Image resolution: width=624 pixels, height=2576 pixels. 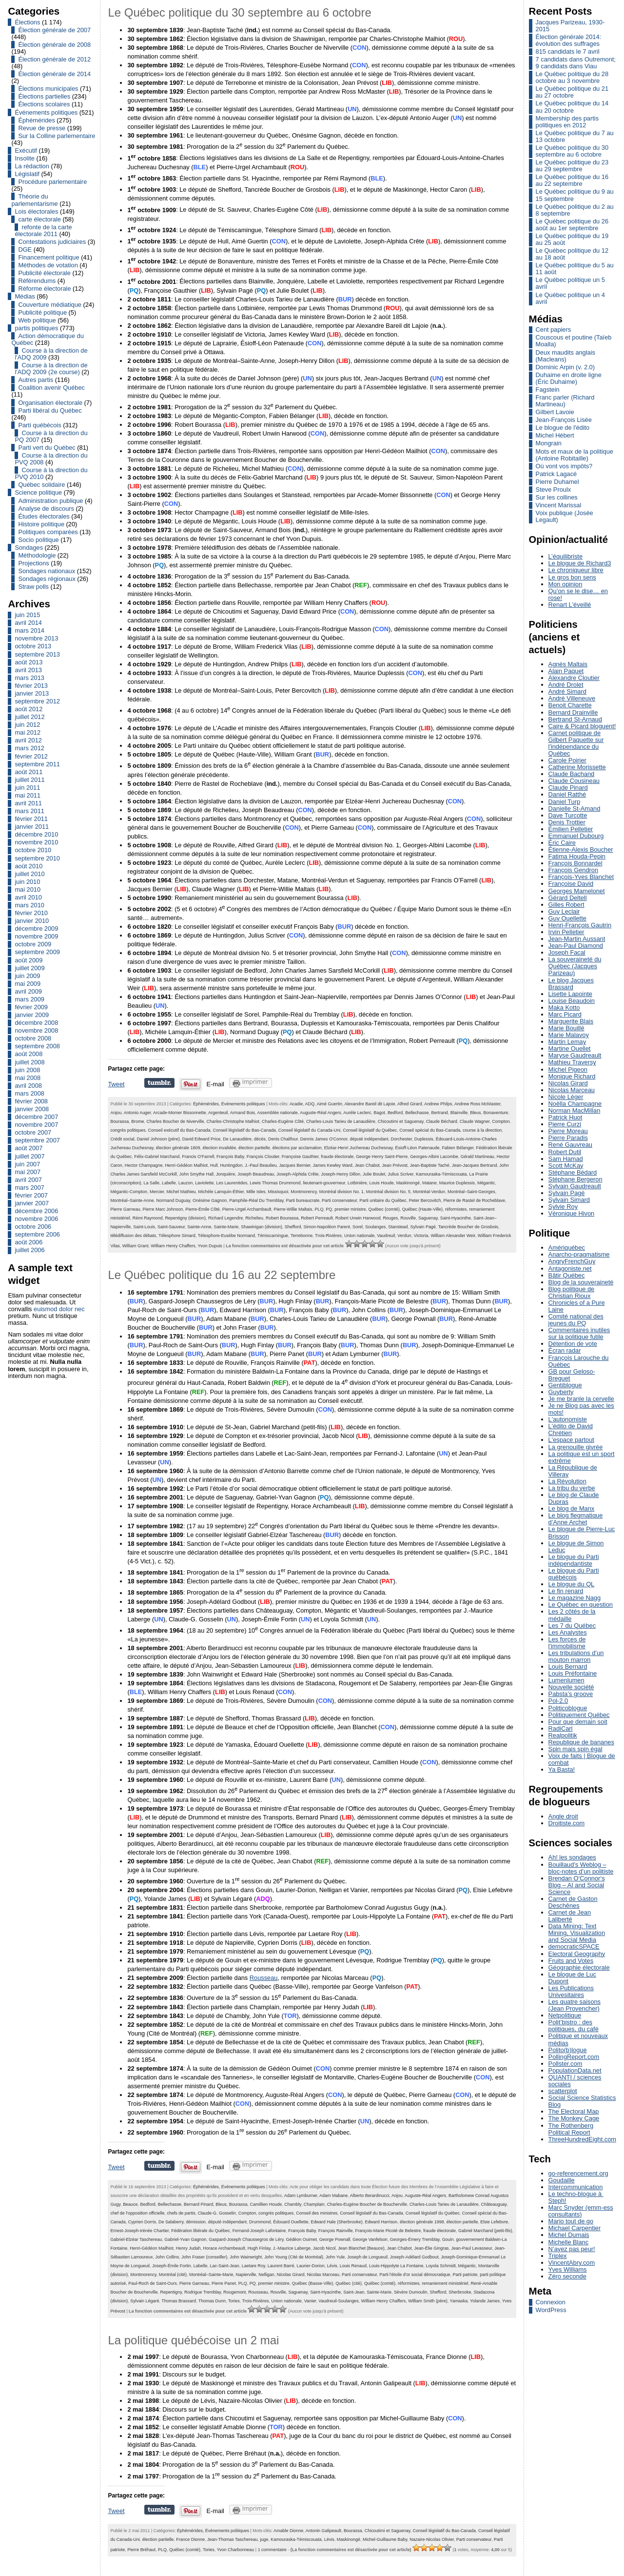 What do you see at coordinates (440, 2265) in the screenshot?
I see `Loyola Schmidt` at bounding box center [440, 2265].